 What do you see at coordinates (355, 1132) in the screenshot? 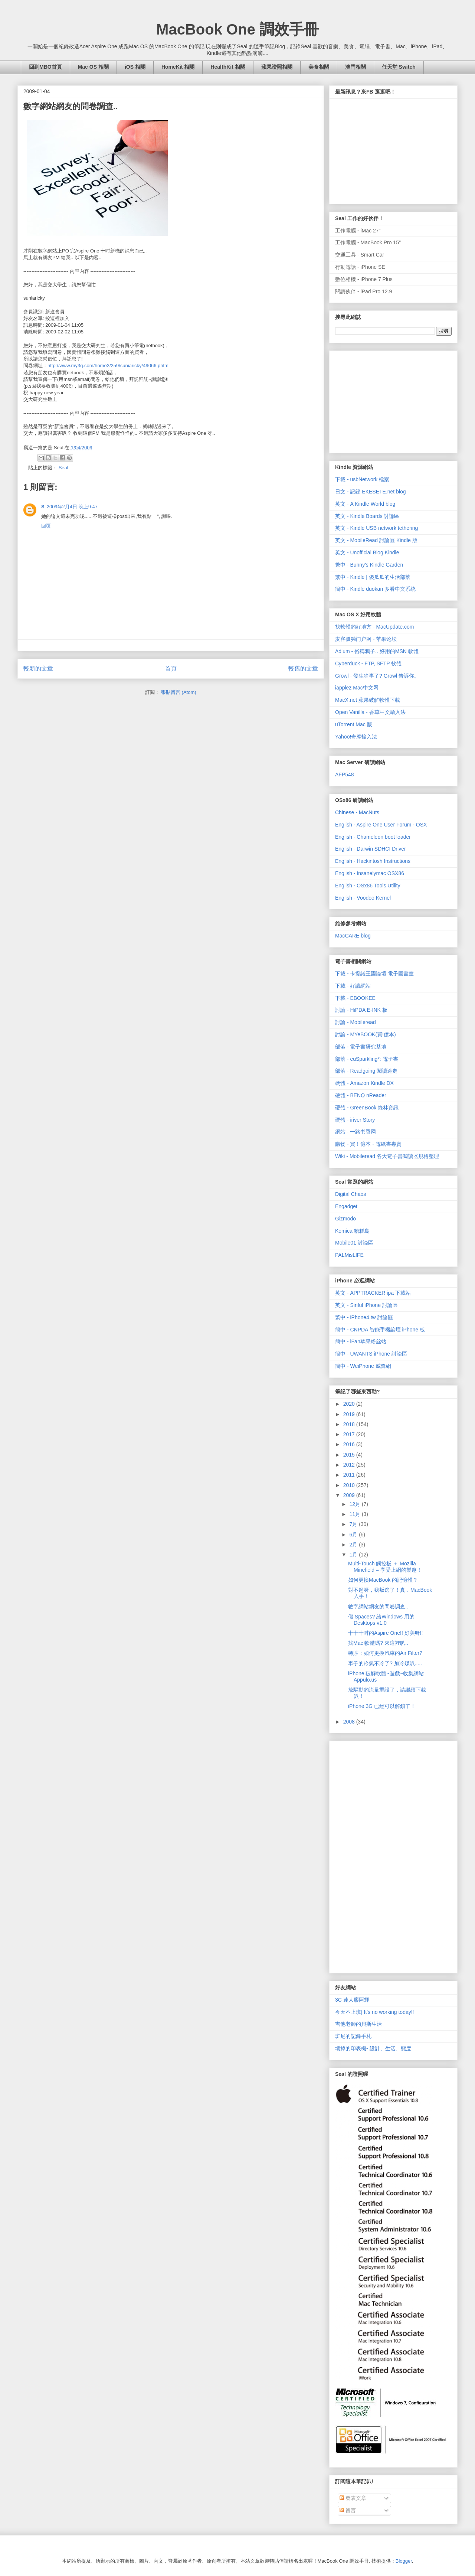
I see `網站 - 一路书香网` at bounding box center [355, 1132].